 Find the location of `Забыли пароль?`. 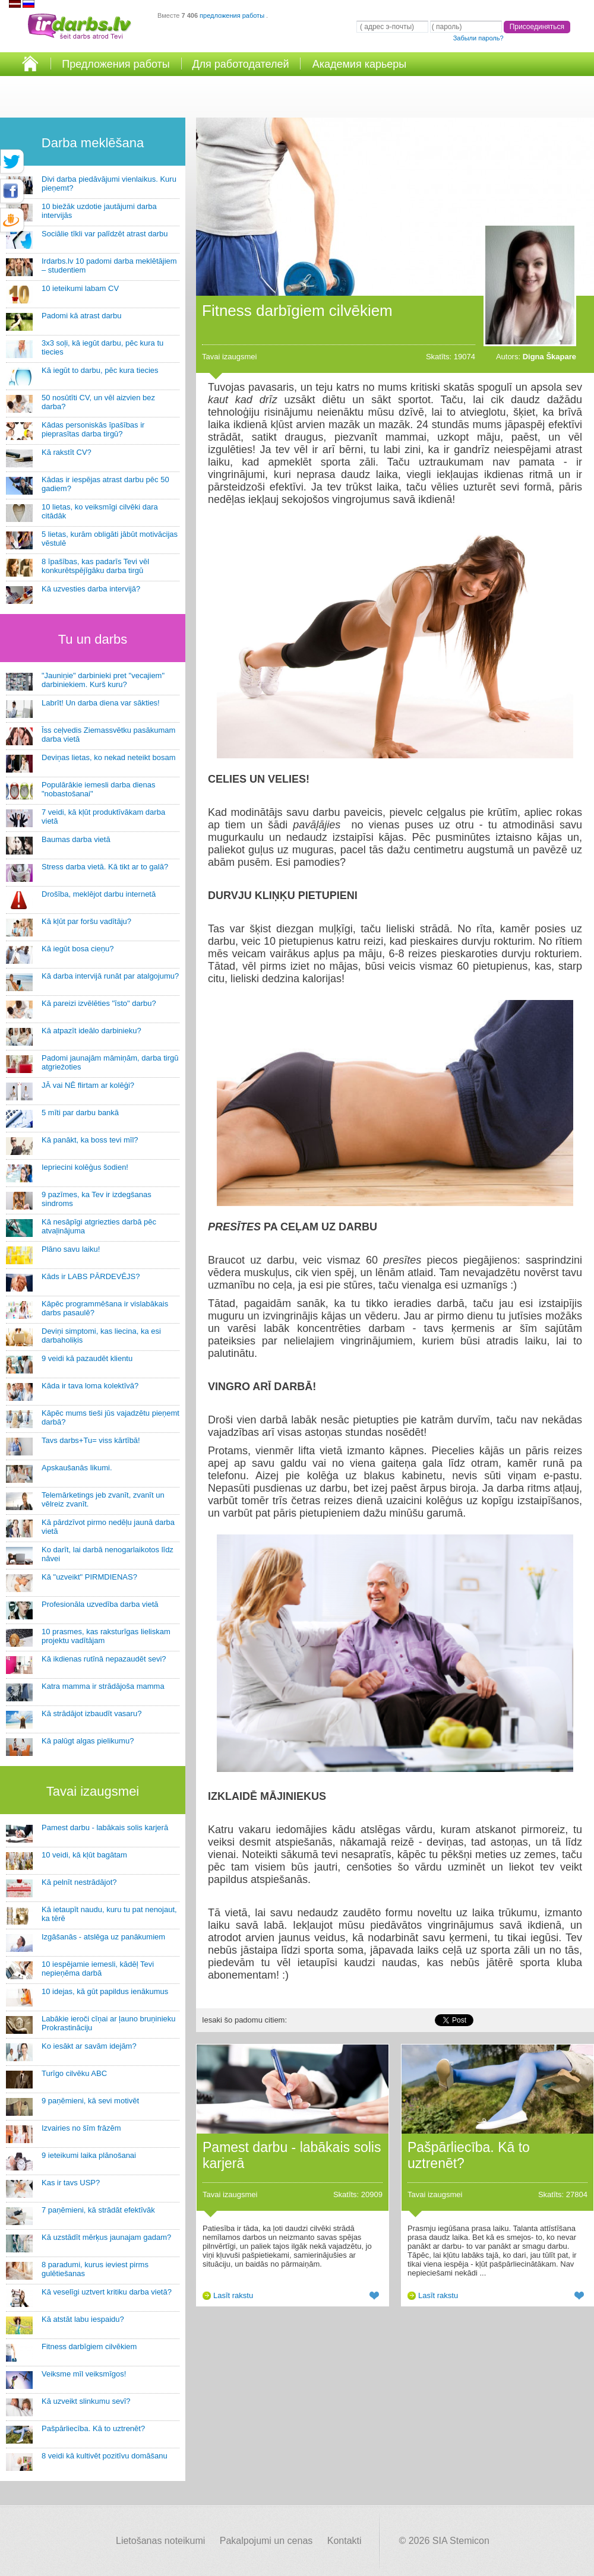

Забыли пароль? is located at coordinates (478, 38).